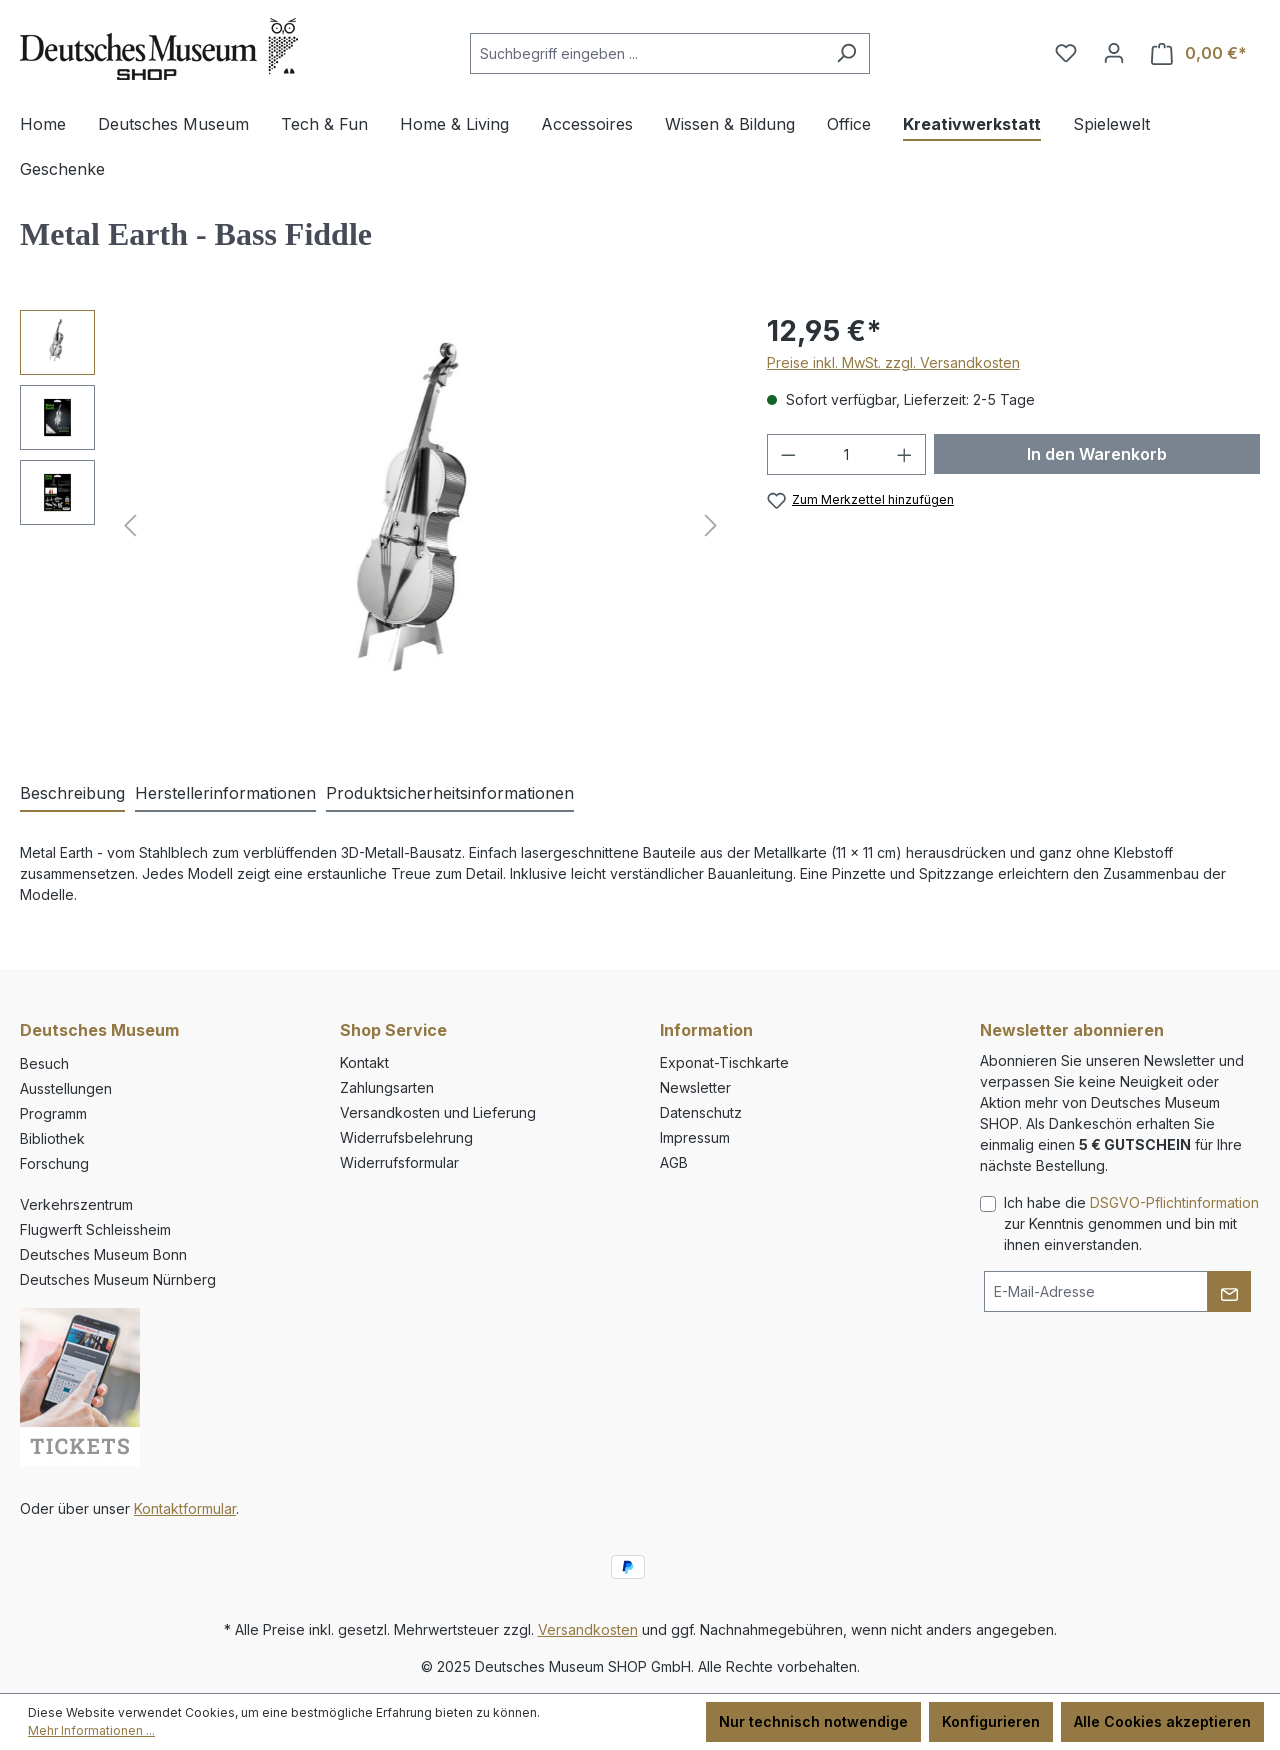 The height and width of the screenshot is (1750, 1280). What do you see at coordinates (846, 454) in the screenshot?
I see `[Anzahl]` at bounding box center [846, 454].